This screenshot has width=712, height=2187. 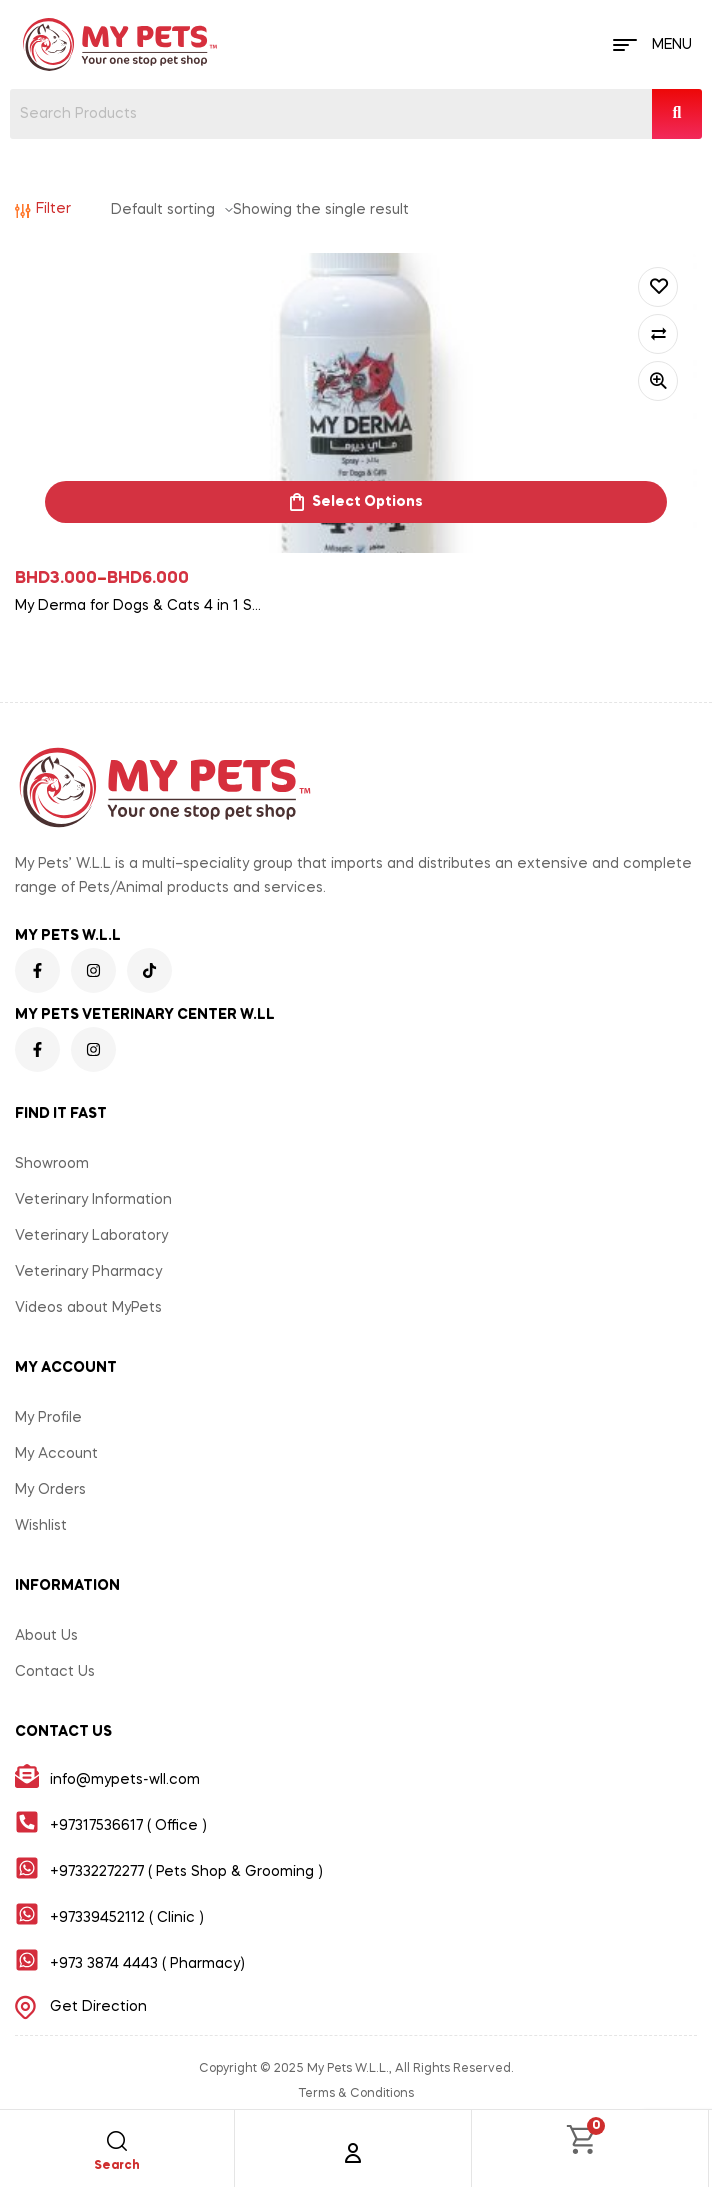 I want to click on Add to wishlist, so click(x=658, y=287).